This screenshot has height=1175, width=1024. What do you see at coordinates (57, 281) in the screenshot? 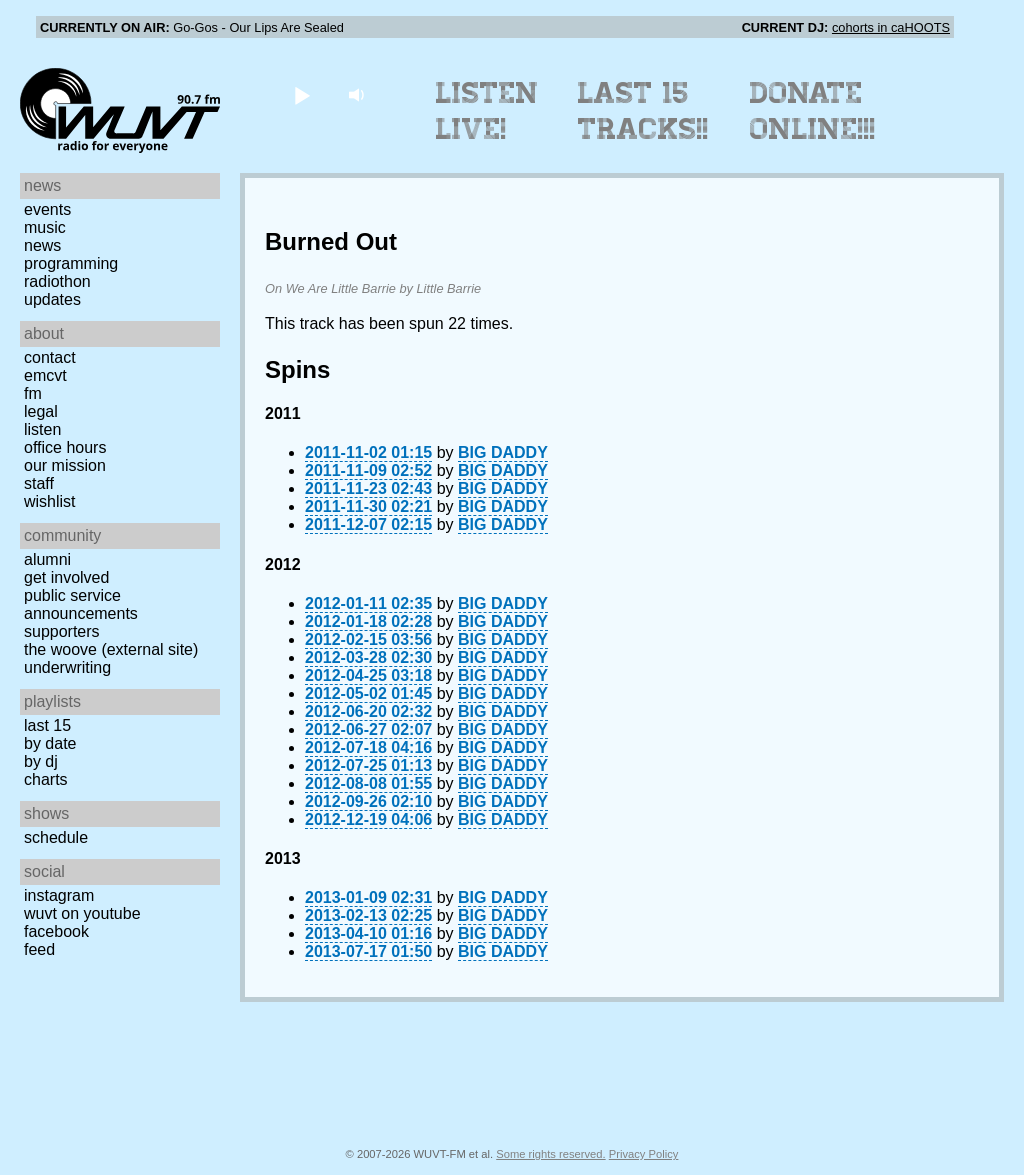
I see `Radiothon` at bounding box center [57, 281].